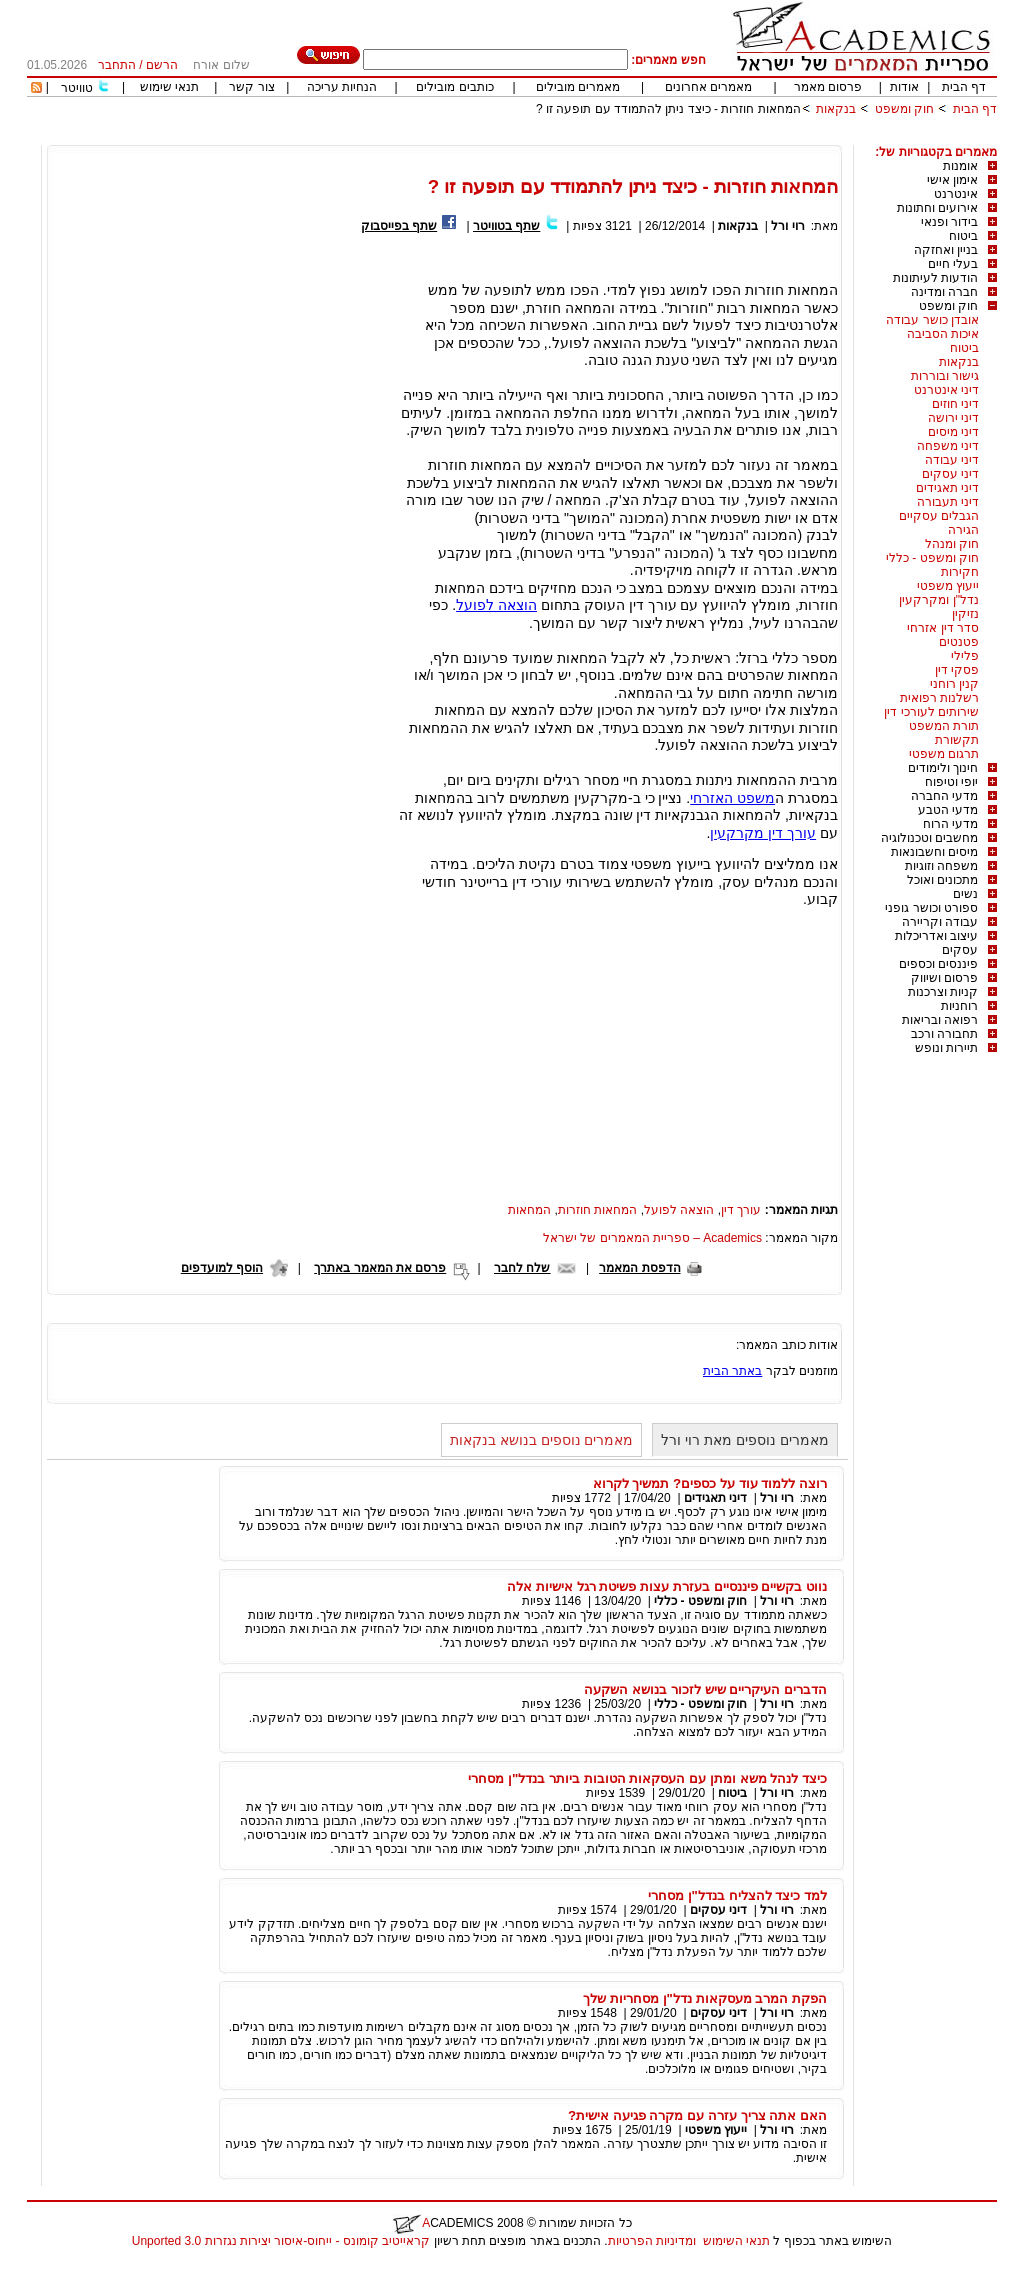  I want to click on למד כיצד להצליח בנדל"ן מסחרי, so click(737, 1895).